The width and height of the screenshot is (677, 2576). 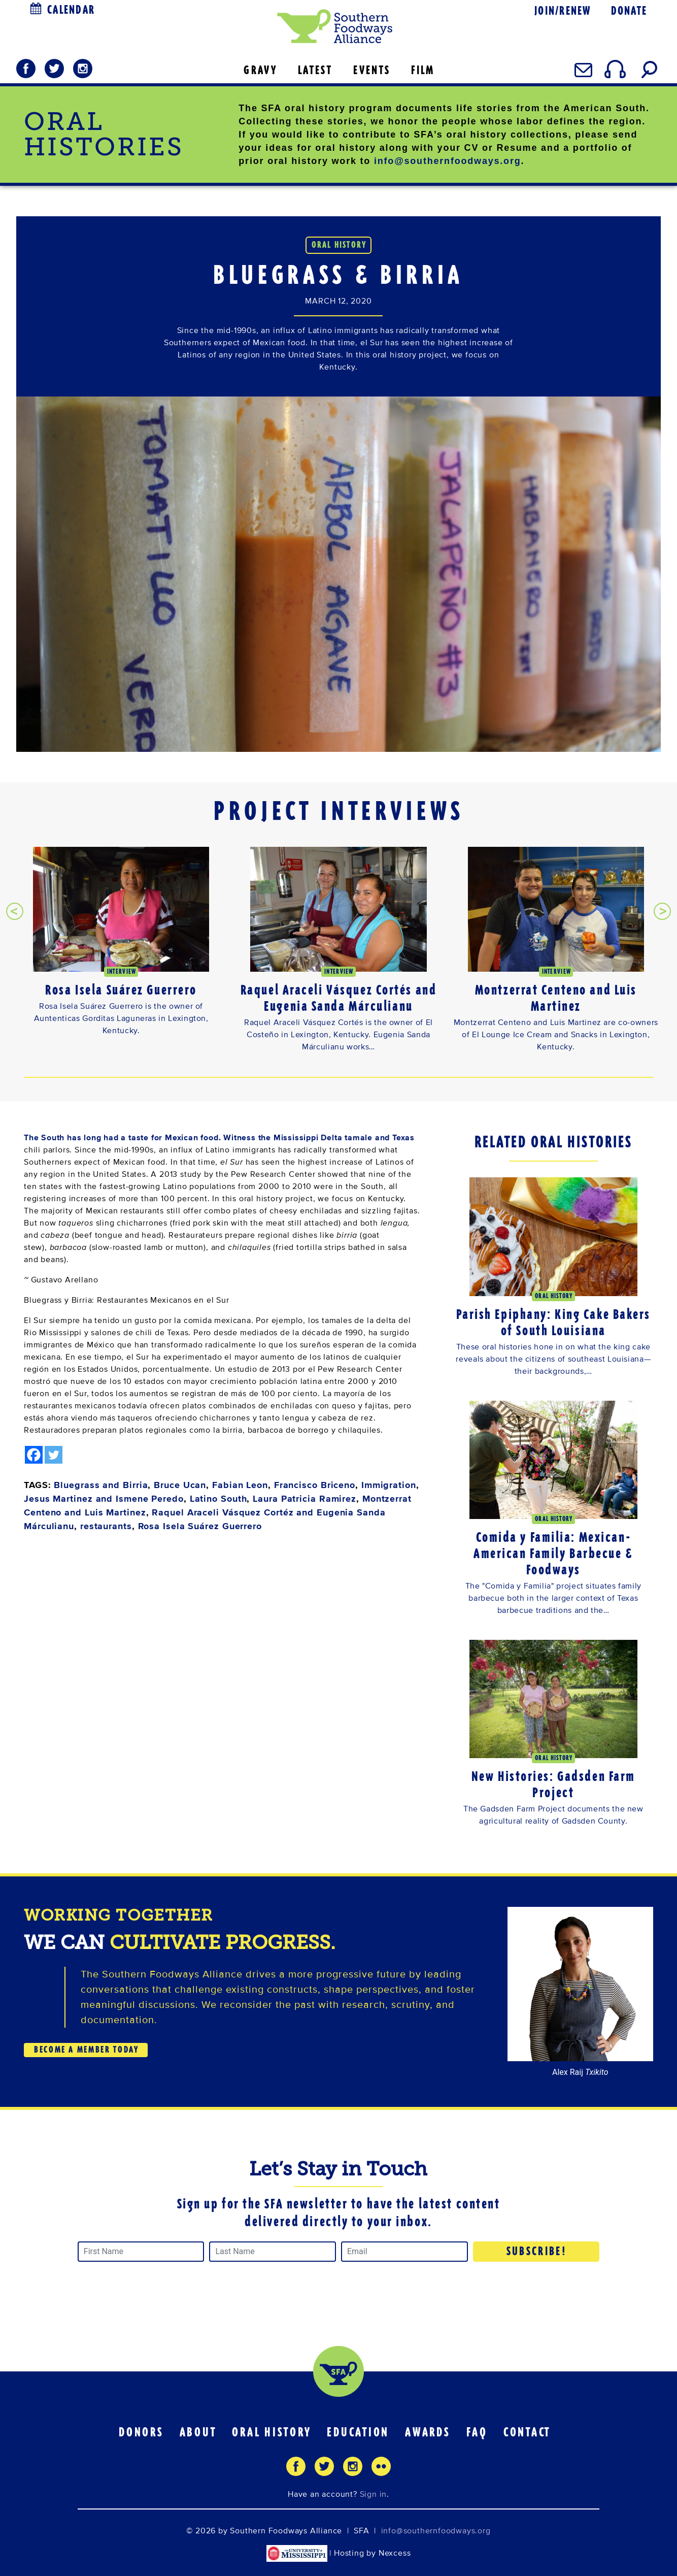 I want to click on [Facebook], so click(x=34, y=1455).